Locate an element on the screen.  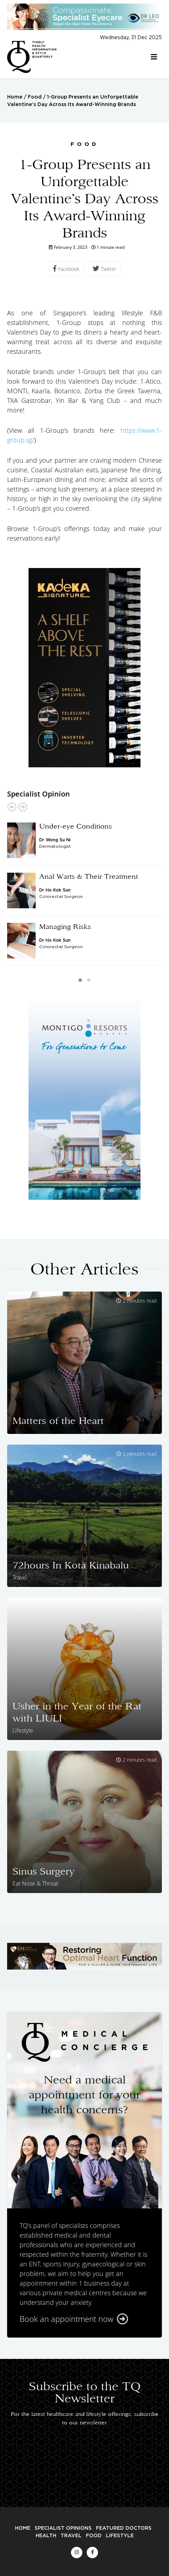
Under-eye Conditions is located at coordinates (75, 826).